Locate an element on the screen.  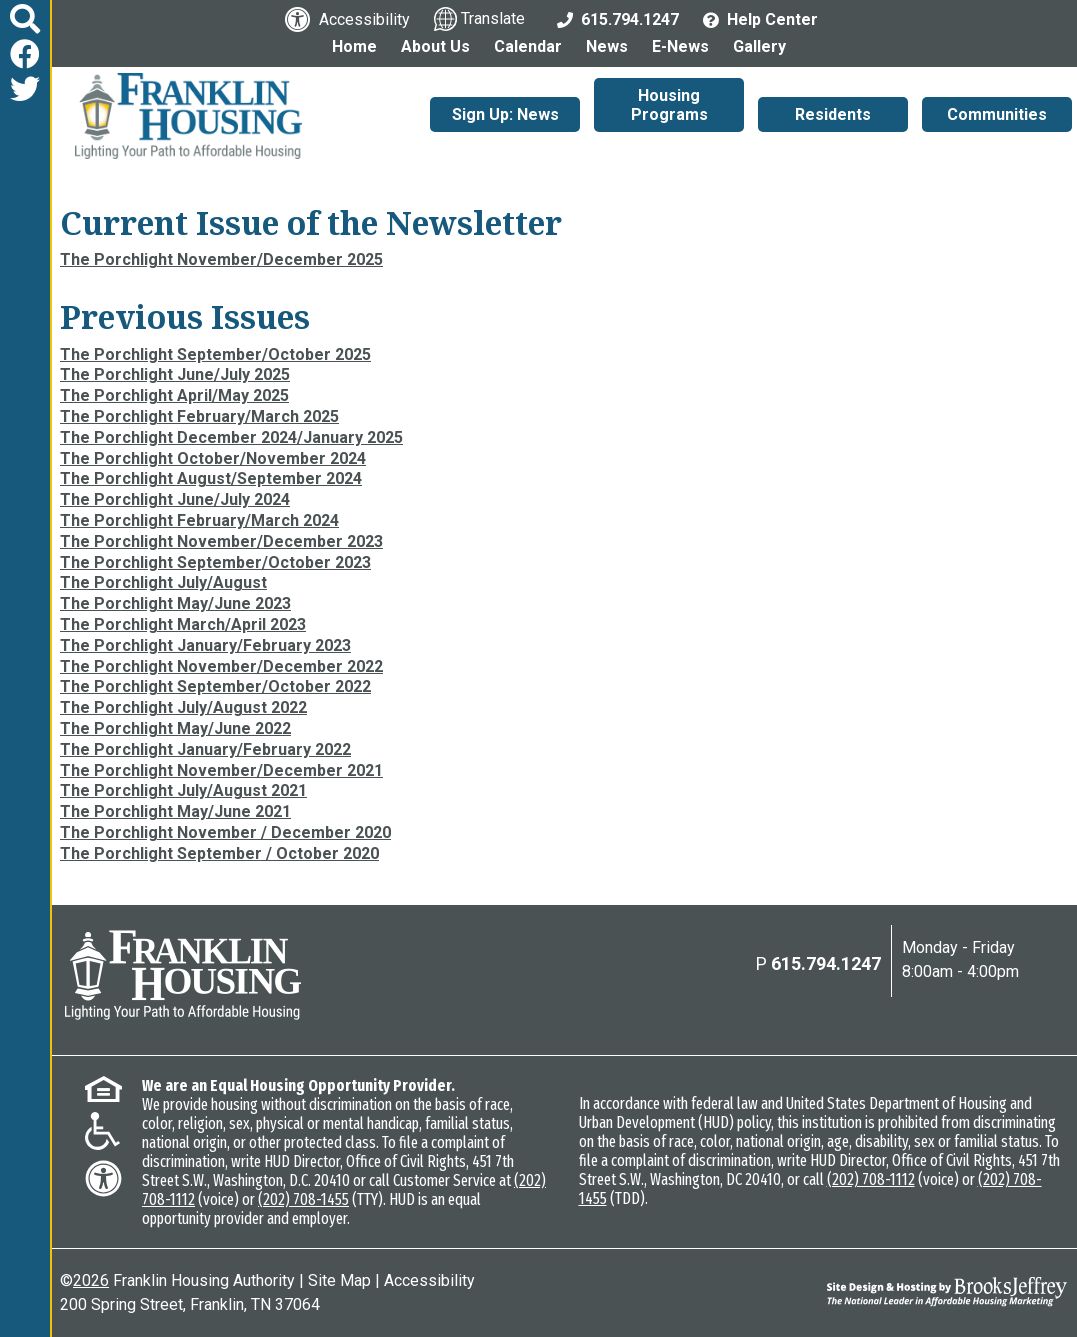
(202) 708-1112 is located at coordinates (871, 1179).